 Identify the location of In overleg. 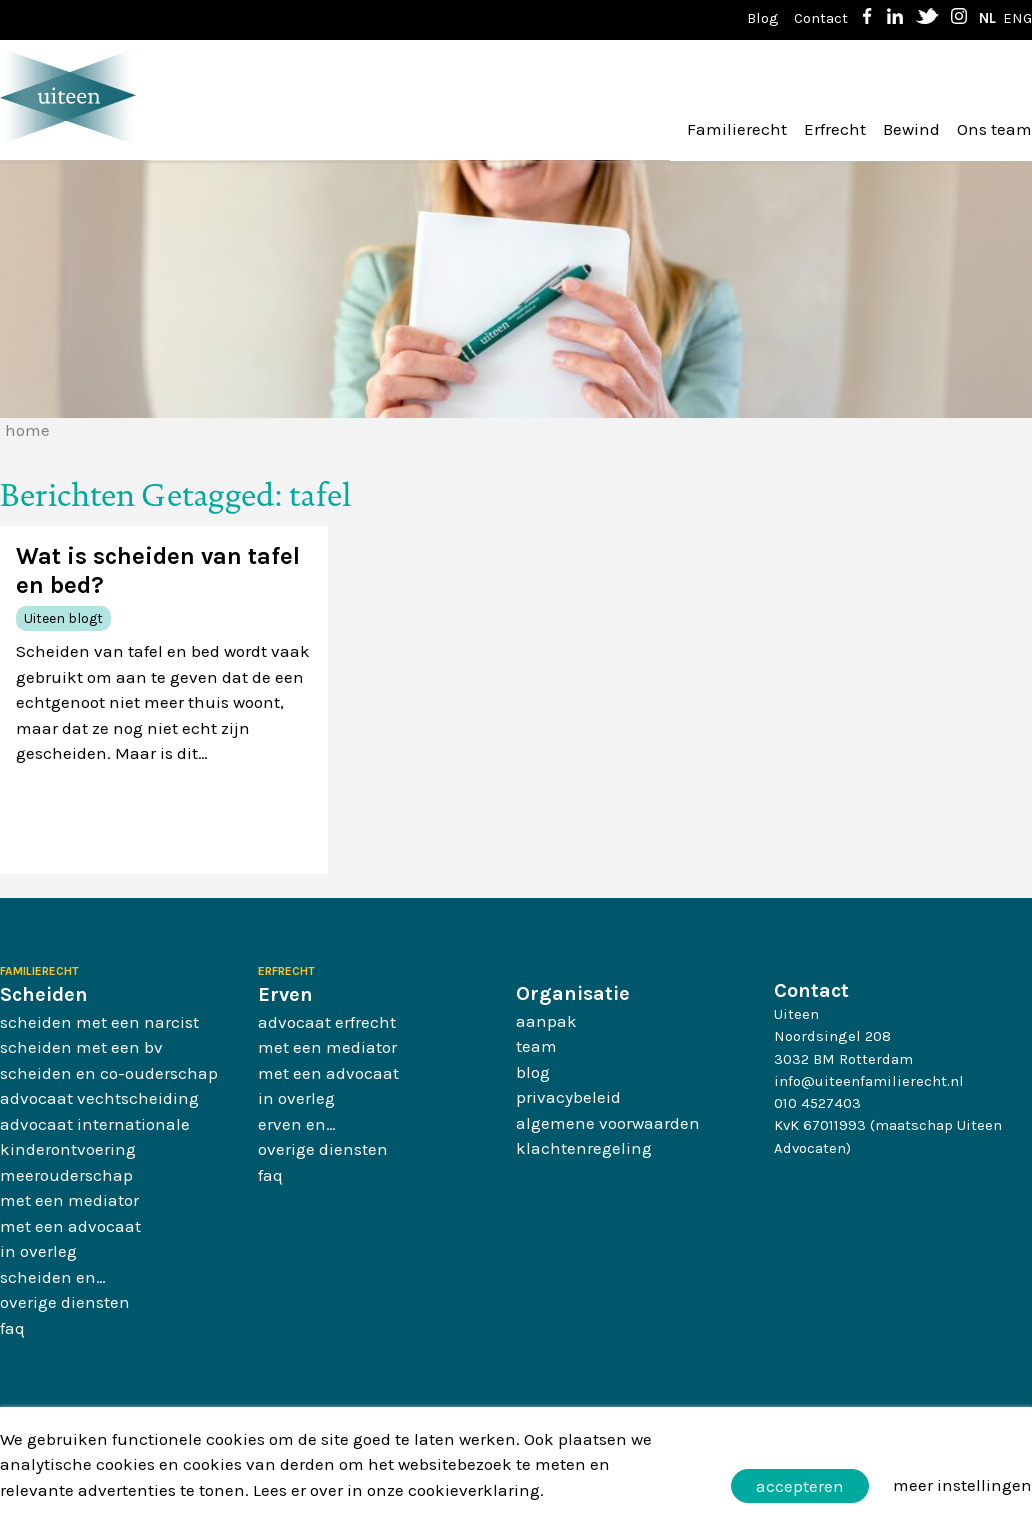
(38, 1251).